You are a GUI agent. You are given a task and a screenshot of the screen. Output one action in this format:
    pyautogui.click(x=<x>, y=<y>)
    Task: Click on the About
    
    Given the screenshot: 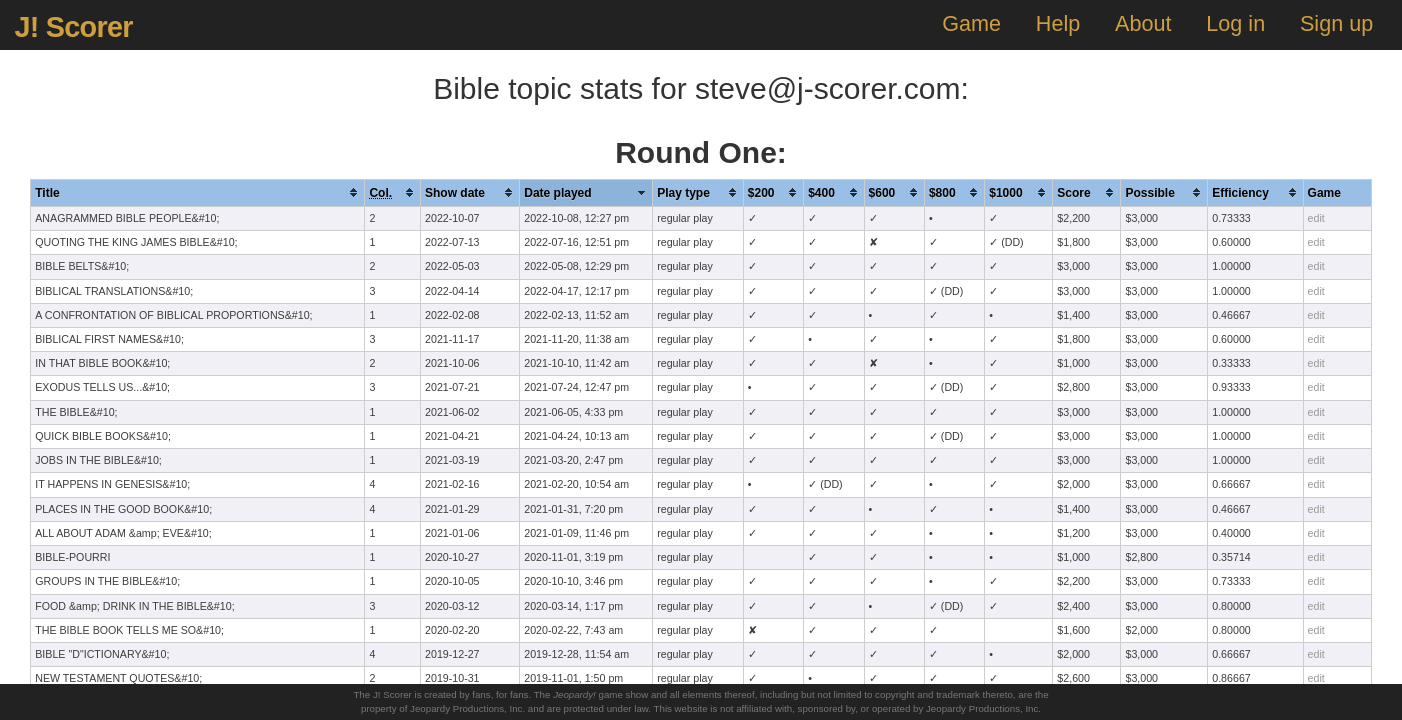 What is the action you would take?
    pyautogui.click(x=1143, y=23)
    